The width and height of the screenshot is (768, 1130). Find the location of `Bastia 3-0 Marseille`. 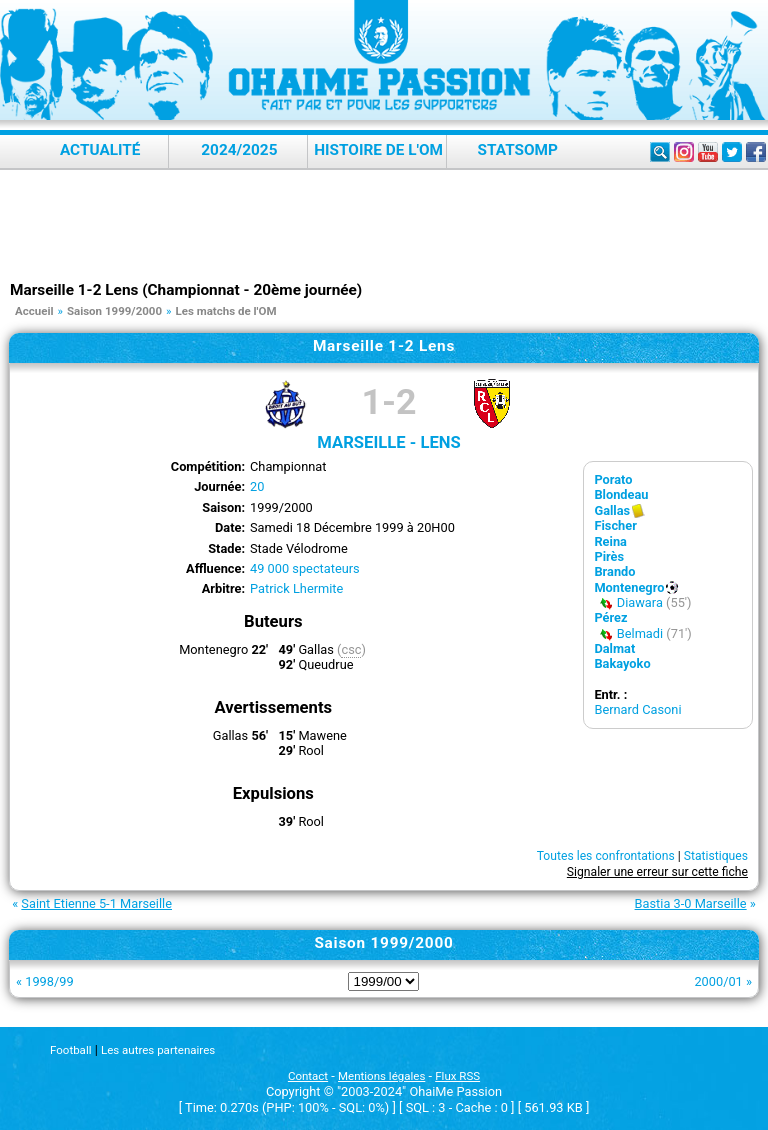

Bastia 3-0 Marseille is located at coordinates (691, 903).